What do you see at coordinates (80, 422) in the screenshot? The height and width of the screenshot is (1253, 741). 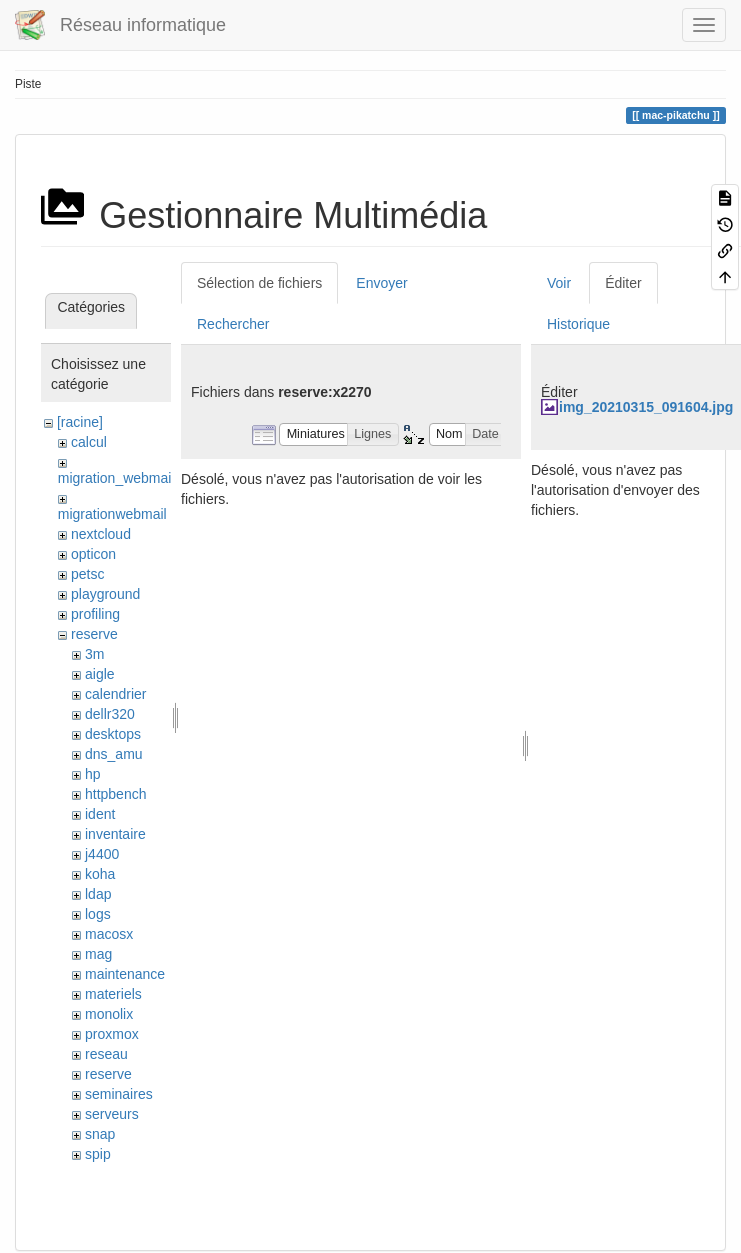 I see `[racine]` at bounding box center [80, 422].